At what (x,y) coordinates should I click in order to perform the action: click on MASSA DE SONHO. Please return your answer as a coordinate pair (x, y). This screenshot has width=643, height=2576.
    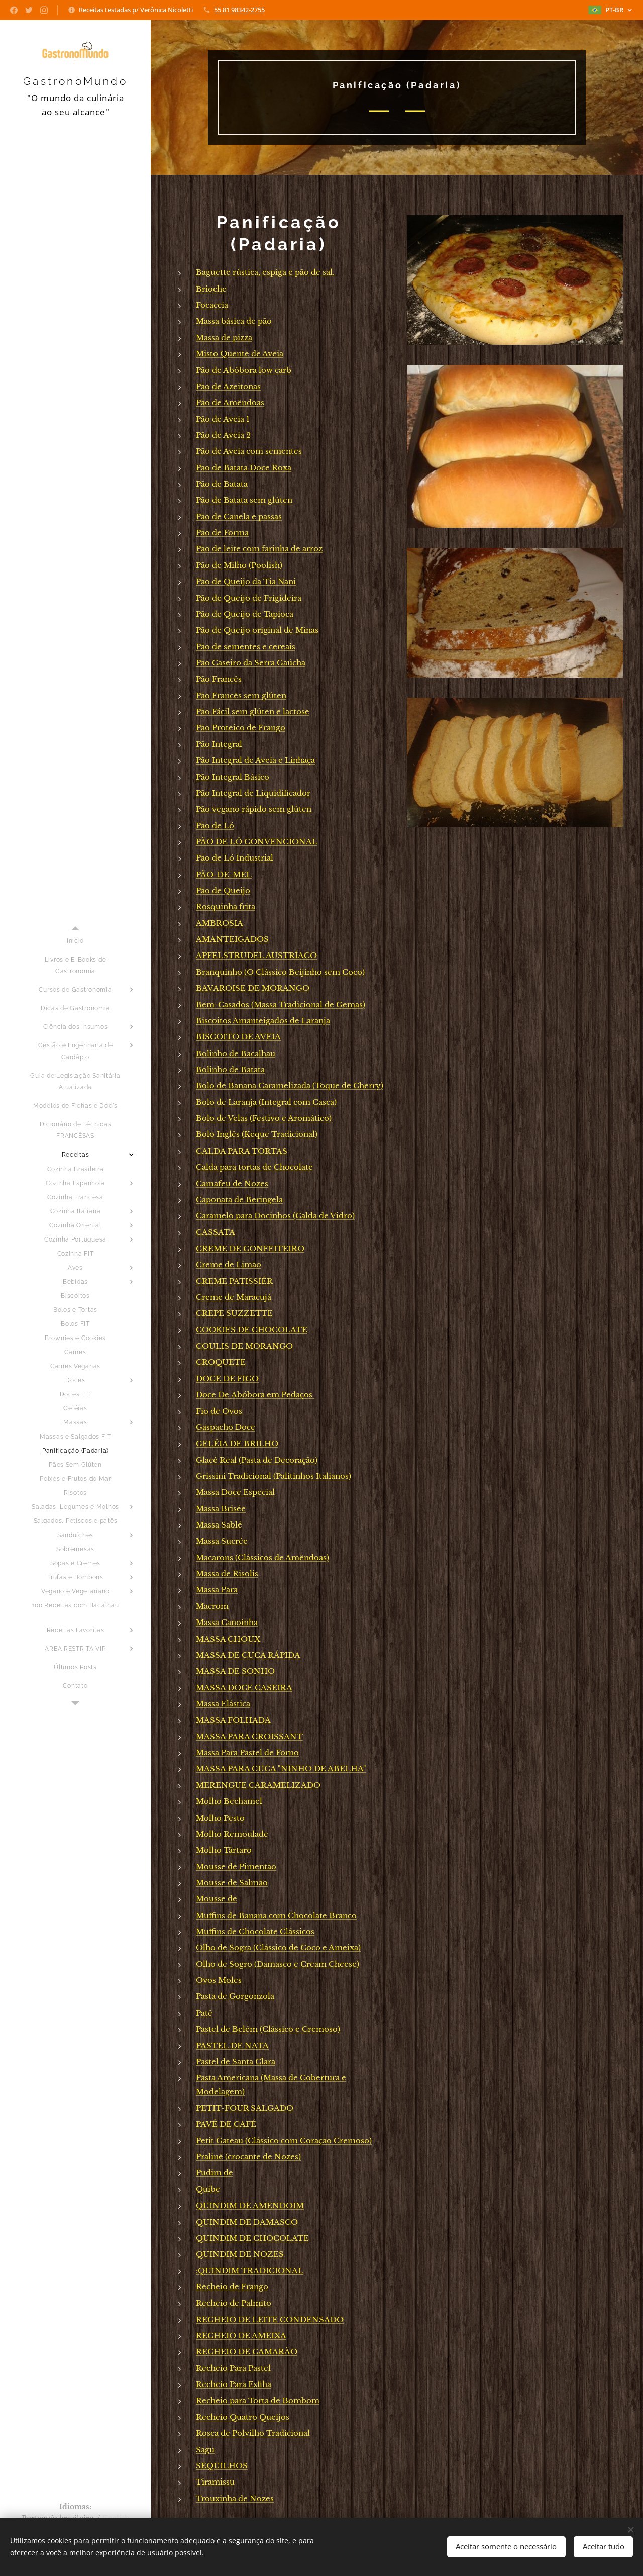
    Looking at the image, I should click on (235, 1671).